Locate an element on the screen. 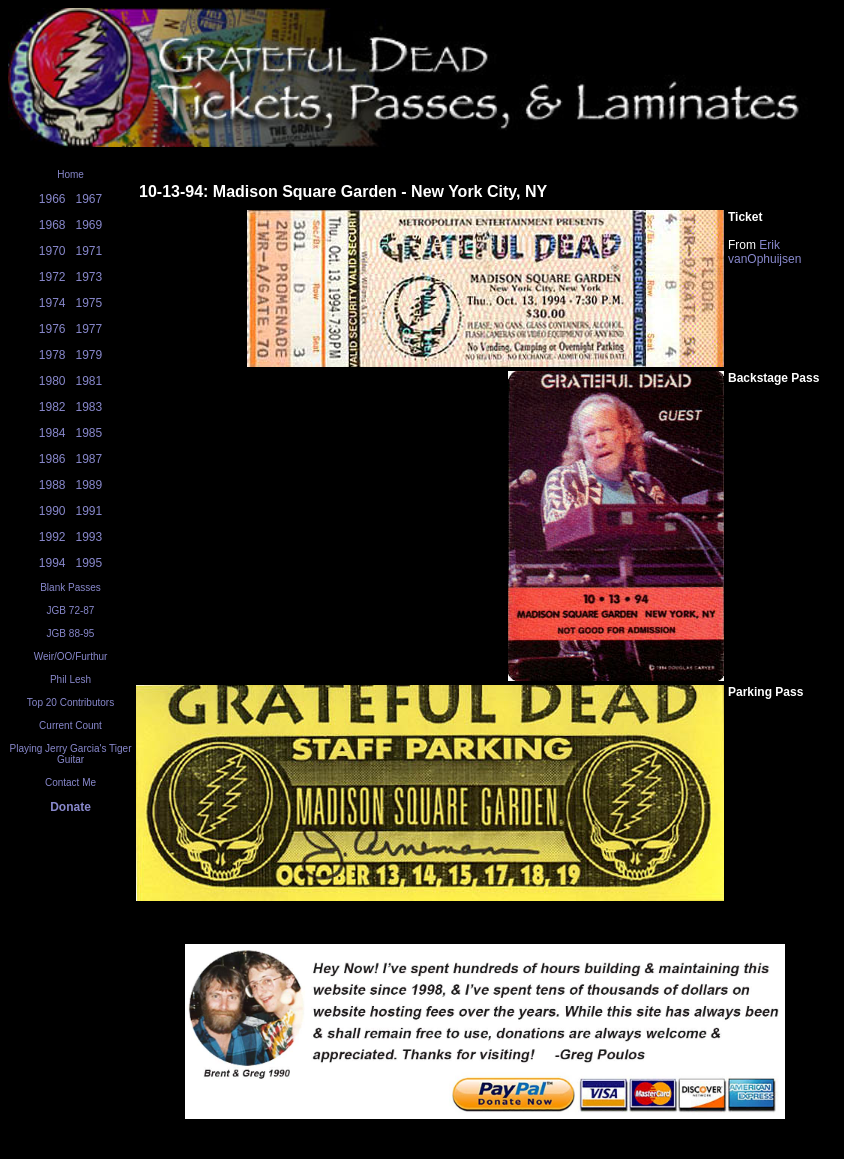 This screenshot has width=844, height=1159. 1991 is located at coordinates (89, 511).